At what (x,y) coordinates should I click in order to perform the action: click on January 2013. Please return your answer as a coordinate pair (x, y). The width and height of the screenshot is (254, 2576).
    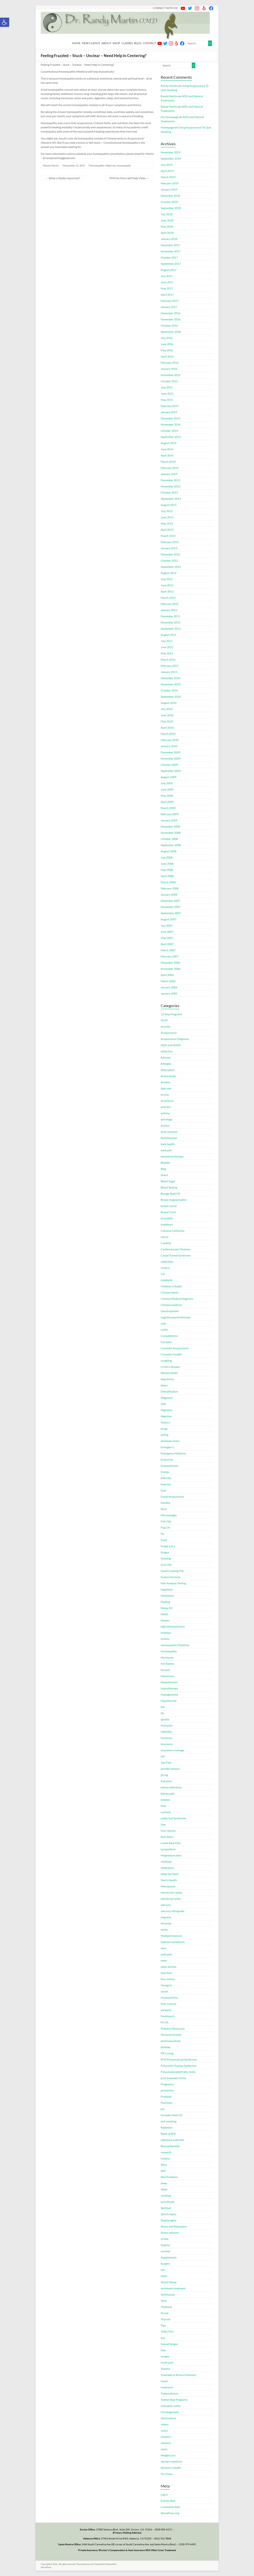
    Looking at the image, I should click on (169, 548).